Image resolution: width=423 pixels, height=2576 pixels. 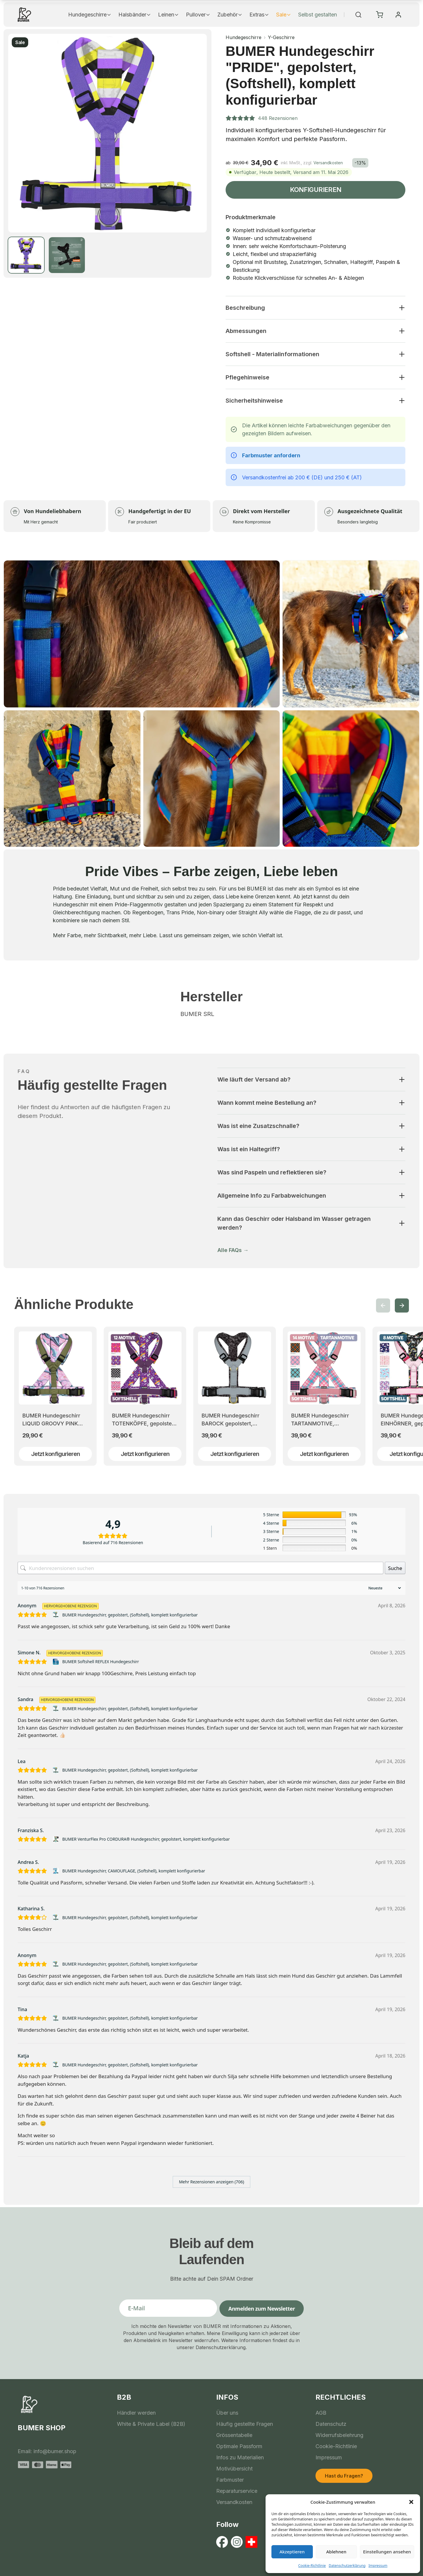 I want to click on Leinen, so click(x=168, y=14).